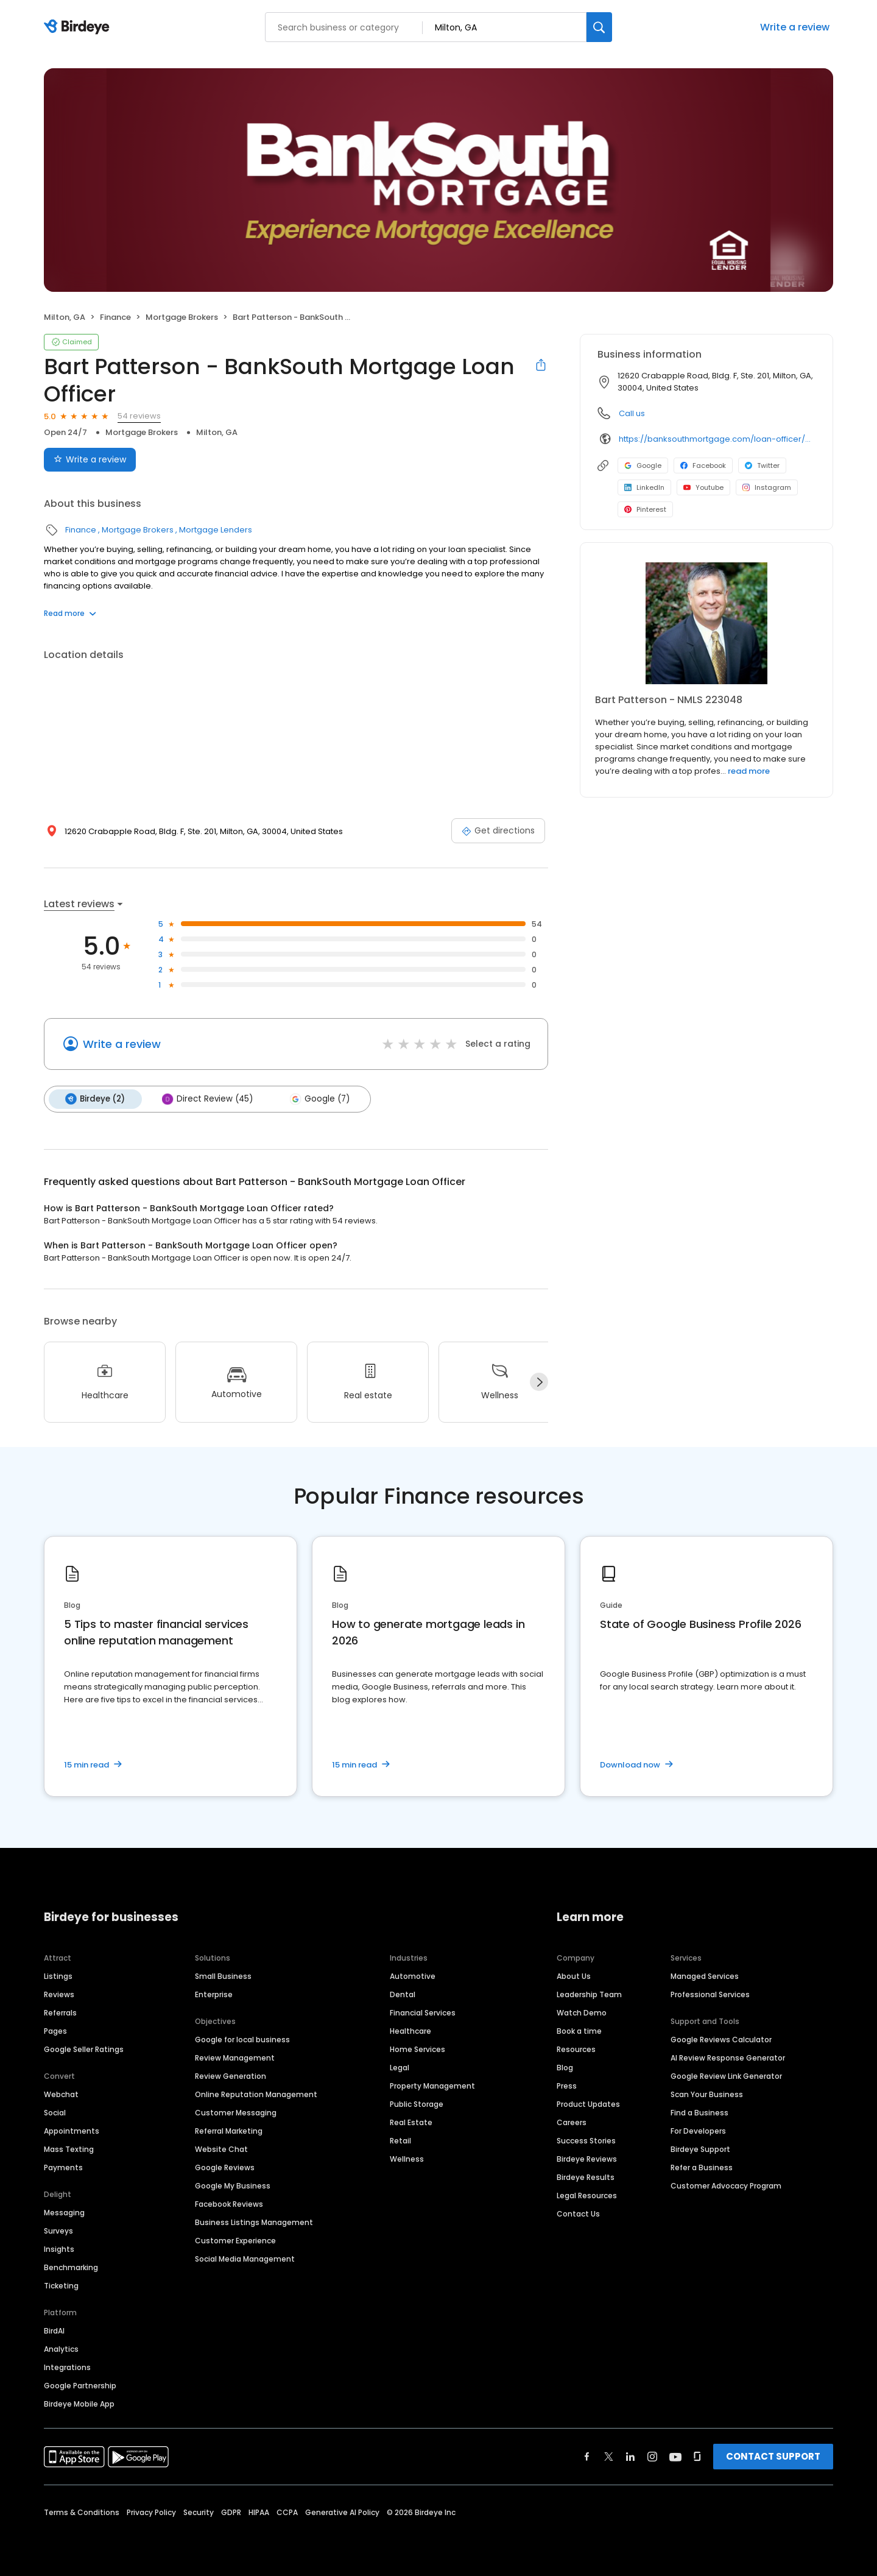 The image size is (877, 2576). Describe the element at coordinates (61, 2348) in the screenshot. I see `Analytics` at that location.